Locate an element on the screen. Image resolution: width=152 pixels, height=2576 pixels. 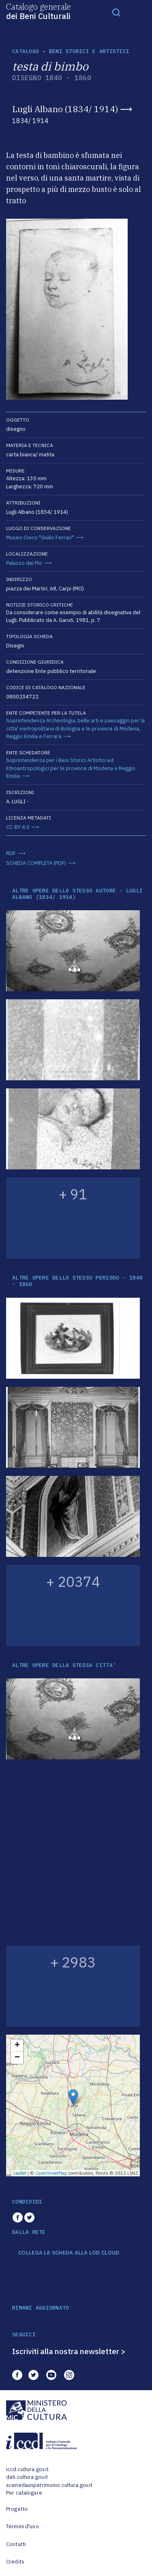
Leaflet is located at coordinates (19, 2173).